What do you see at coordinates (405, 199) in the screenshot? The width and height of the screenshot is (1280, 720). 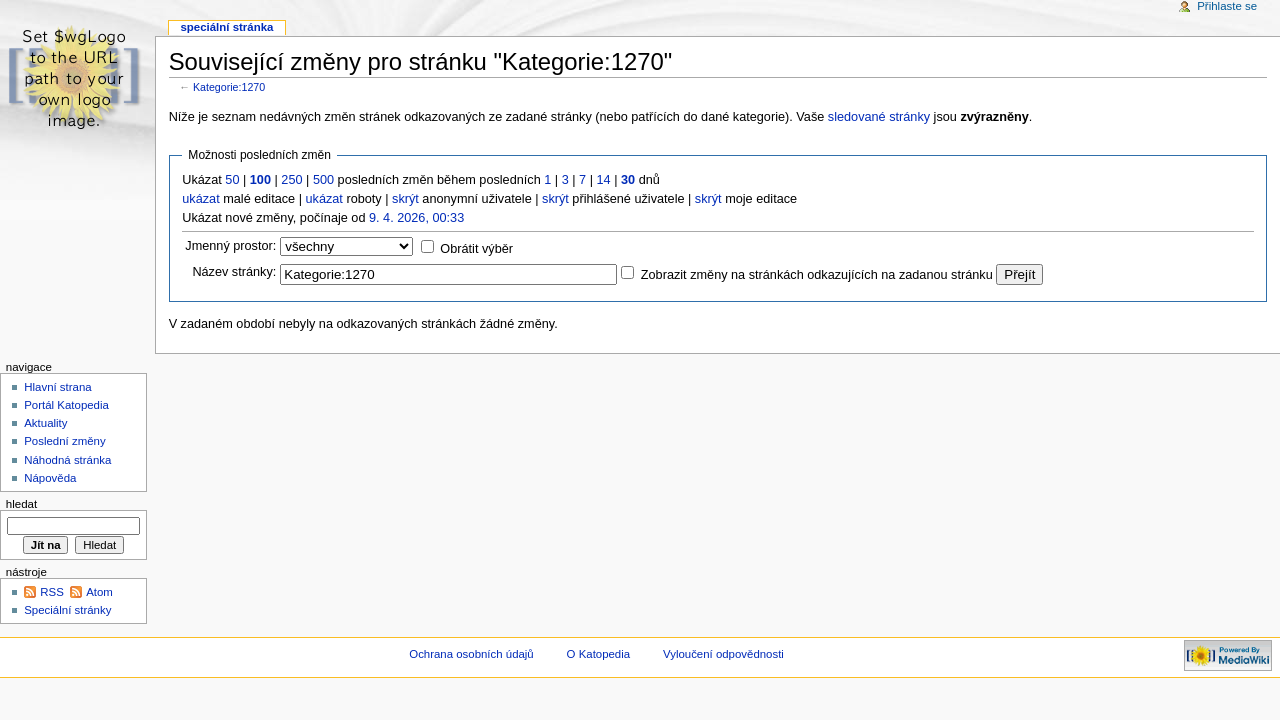 I see `skrýt` at bounding box center [405, 199].